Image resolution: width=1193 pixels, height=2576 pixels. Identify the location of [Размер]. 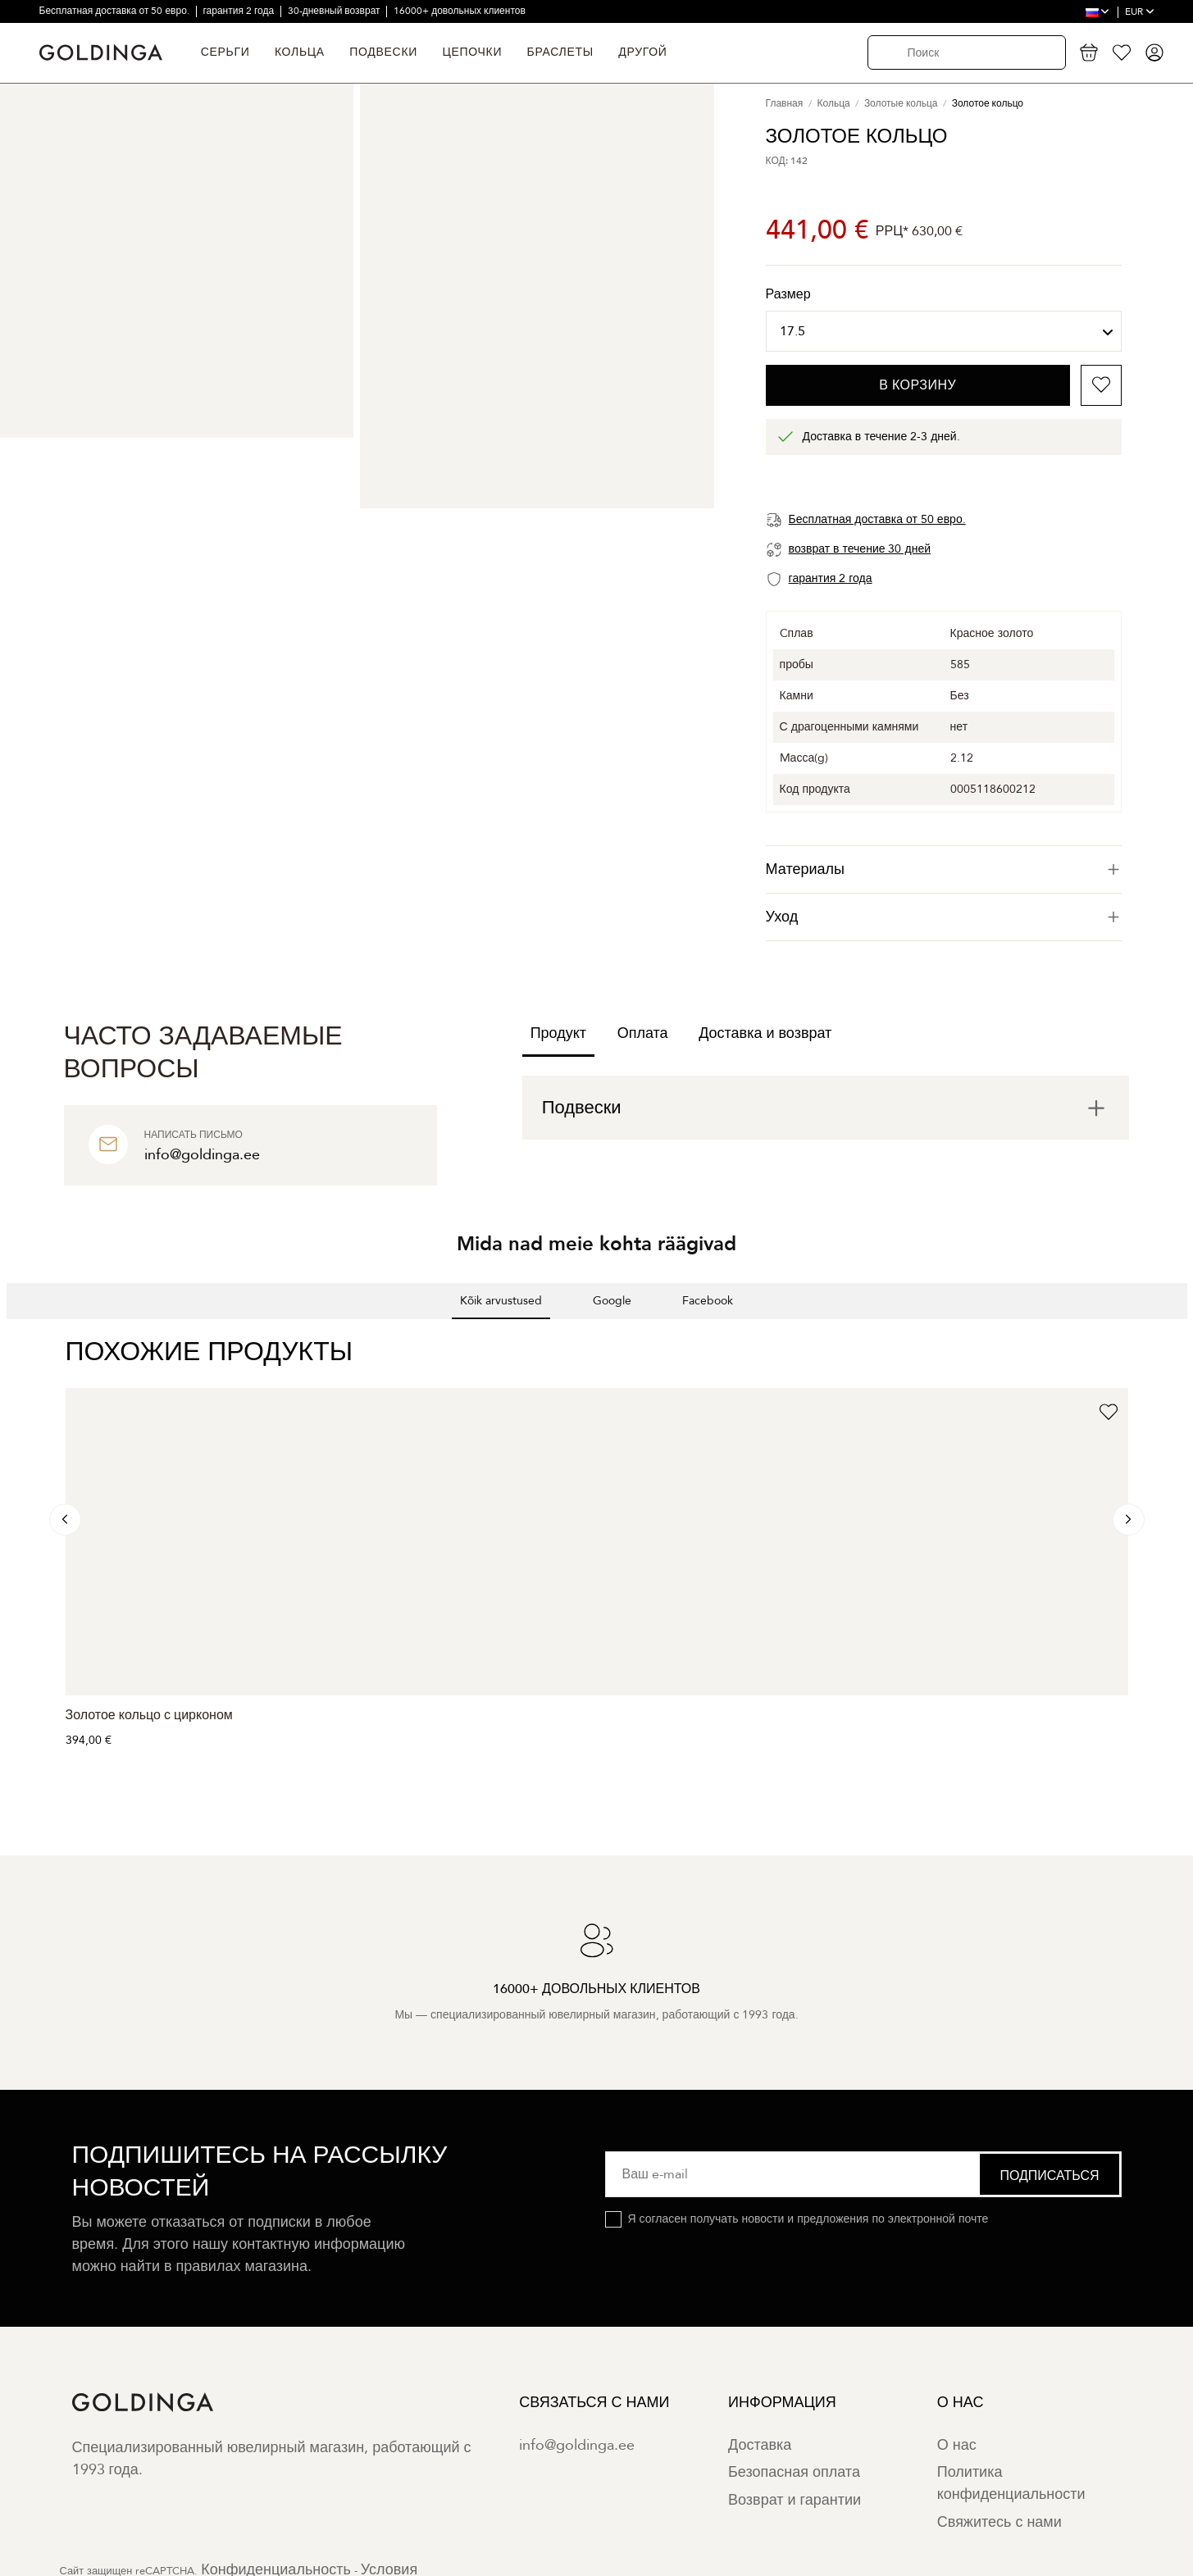
(944, 331).